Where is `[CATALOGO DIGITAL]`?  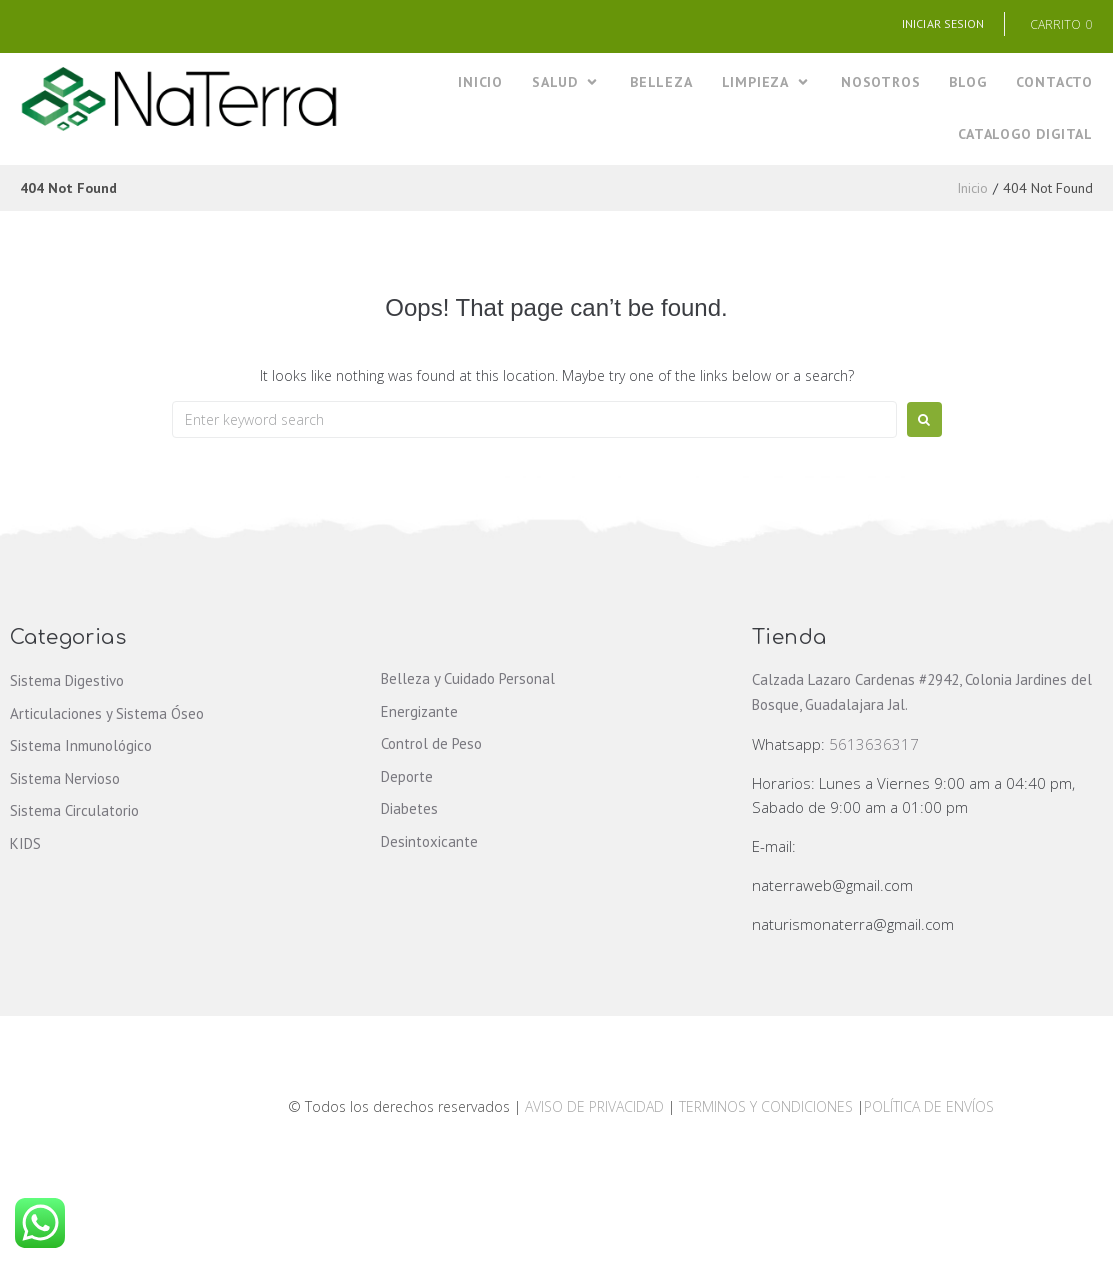 [CATALOGO DIGITAL] is located at coordinates (1025, 134).